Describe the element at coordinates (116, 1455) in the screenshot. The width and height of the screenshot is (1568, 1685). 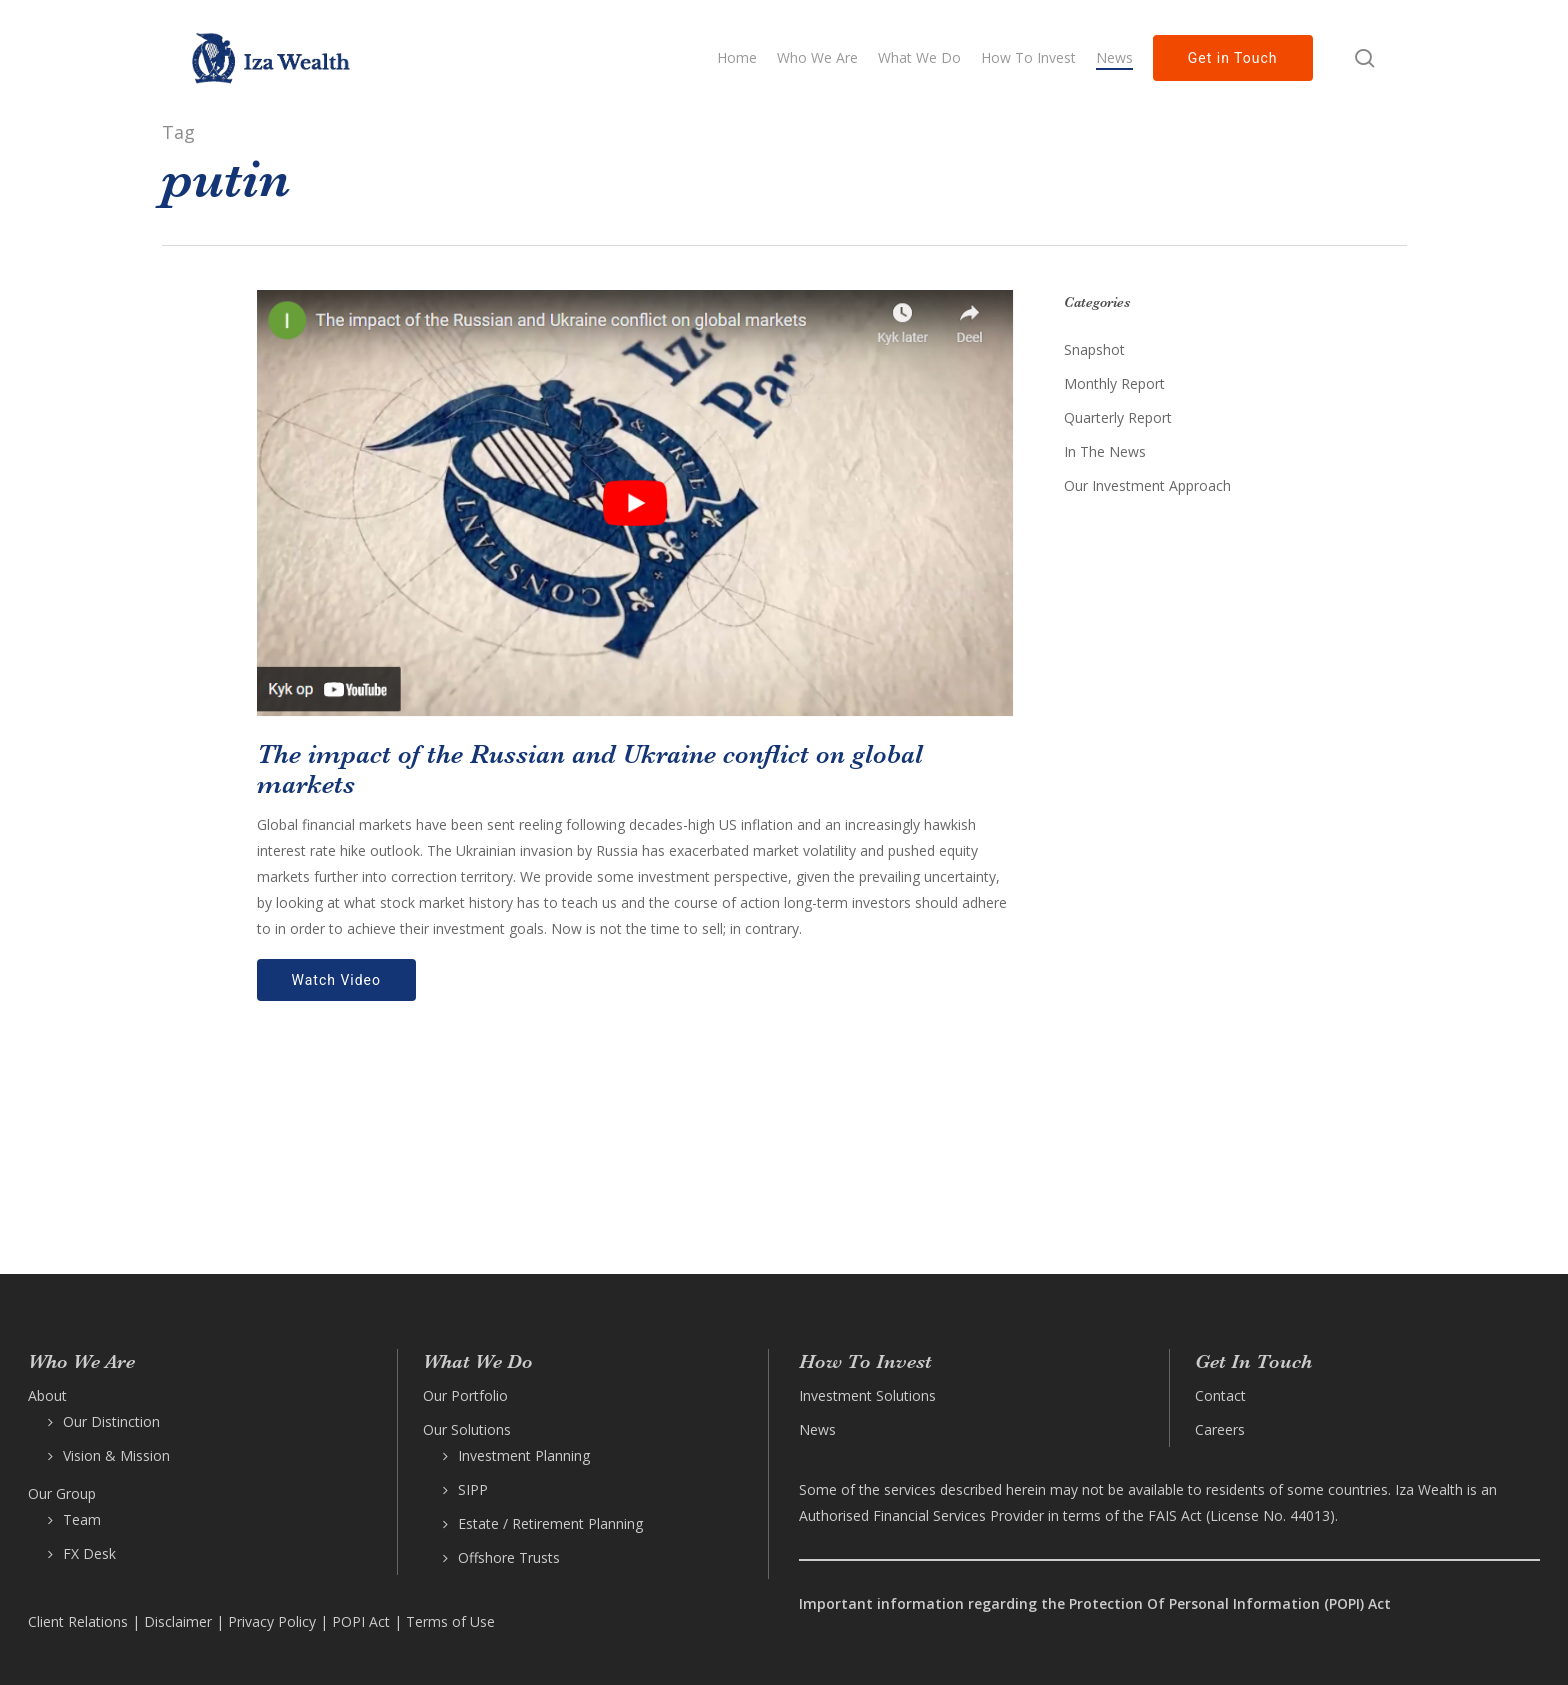
I see `Vision & Mission` at that location.